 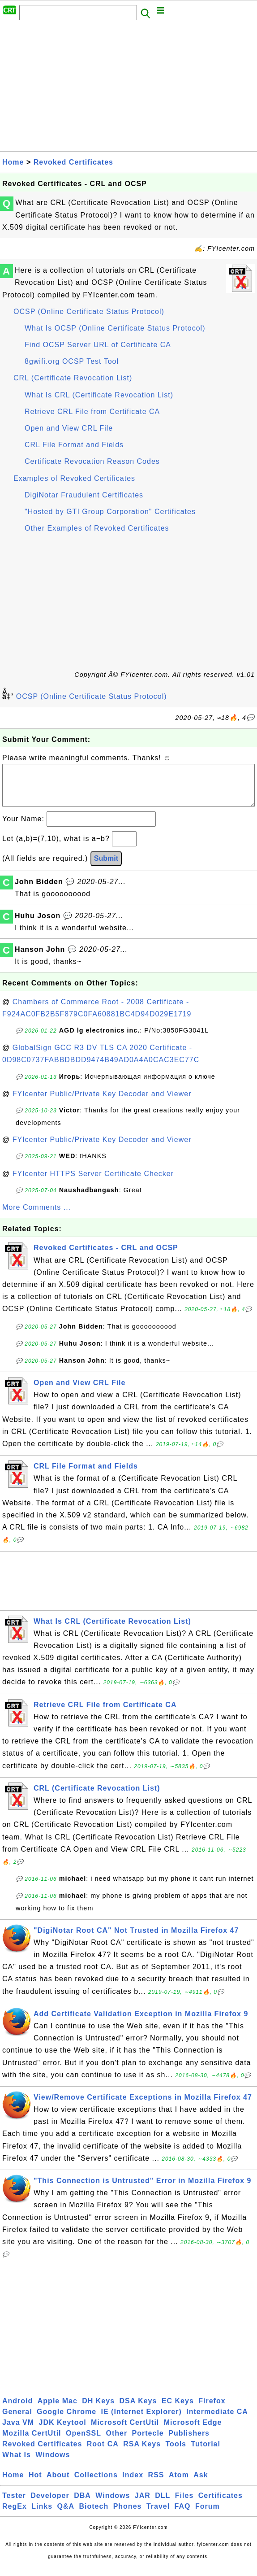 What do you see at coordinates (102, 1103) in the screenshot?
I see `FYIcenter Public/Private Key Decoder and Viewer` at bounding box center [102, 1103].